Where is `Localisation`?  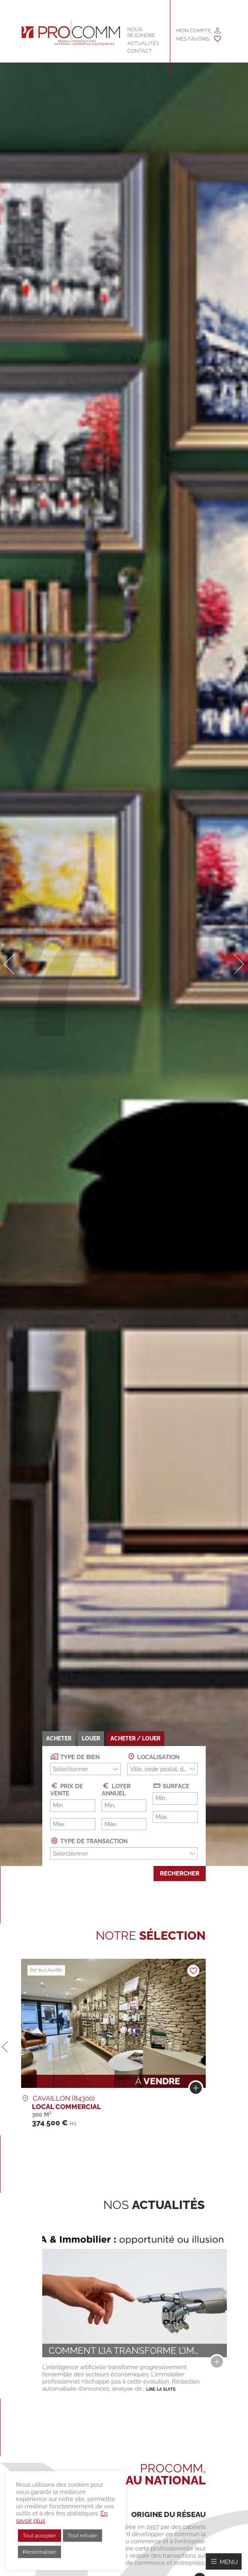
Localisation is located at coordinates (153, 1756).